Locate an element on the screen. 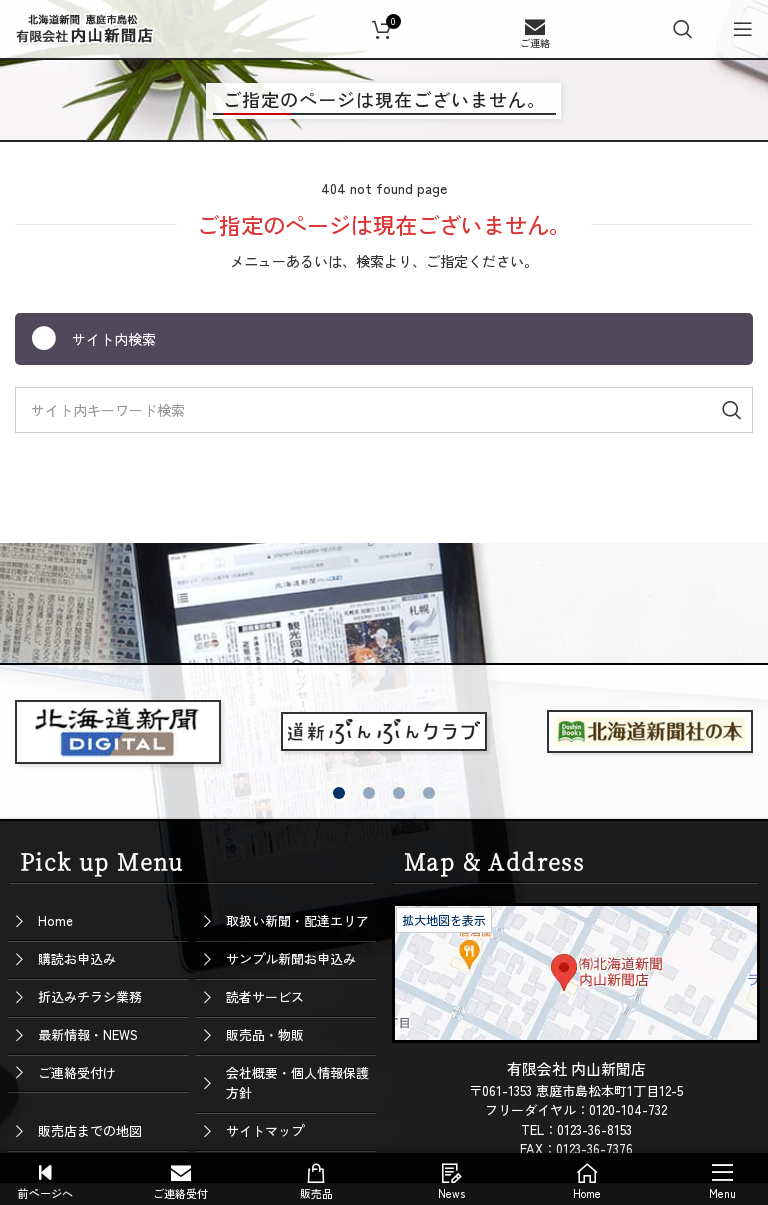 This screenshot has width=768, height=1205. 会社概要・個人情報保護方針 is located at coordinates (297, 1083).